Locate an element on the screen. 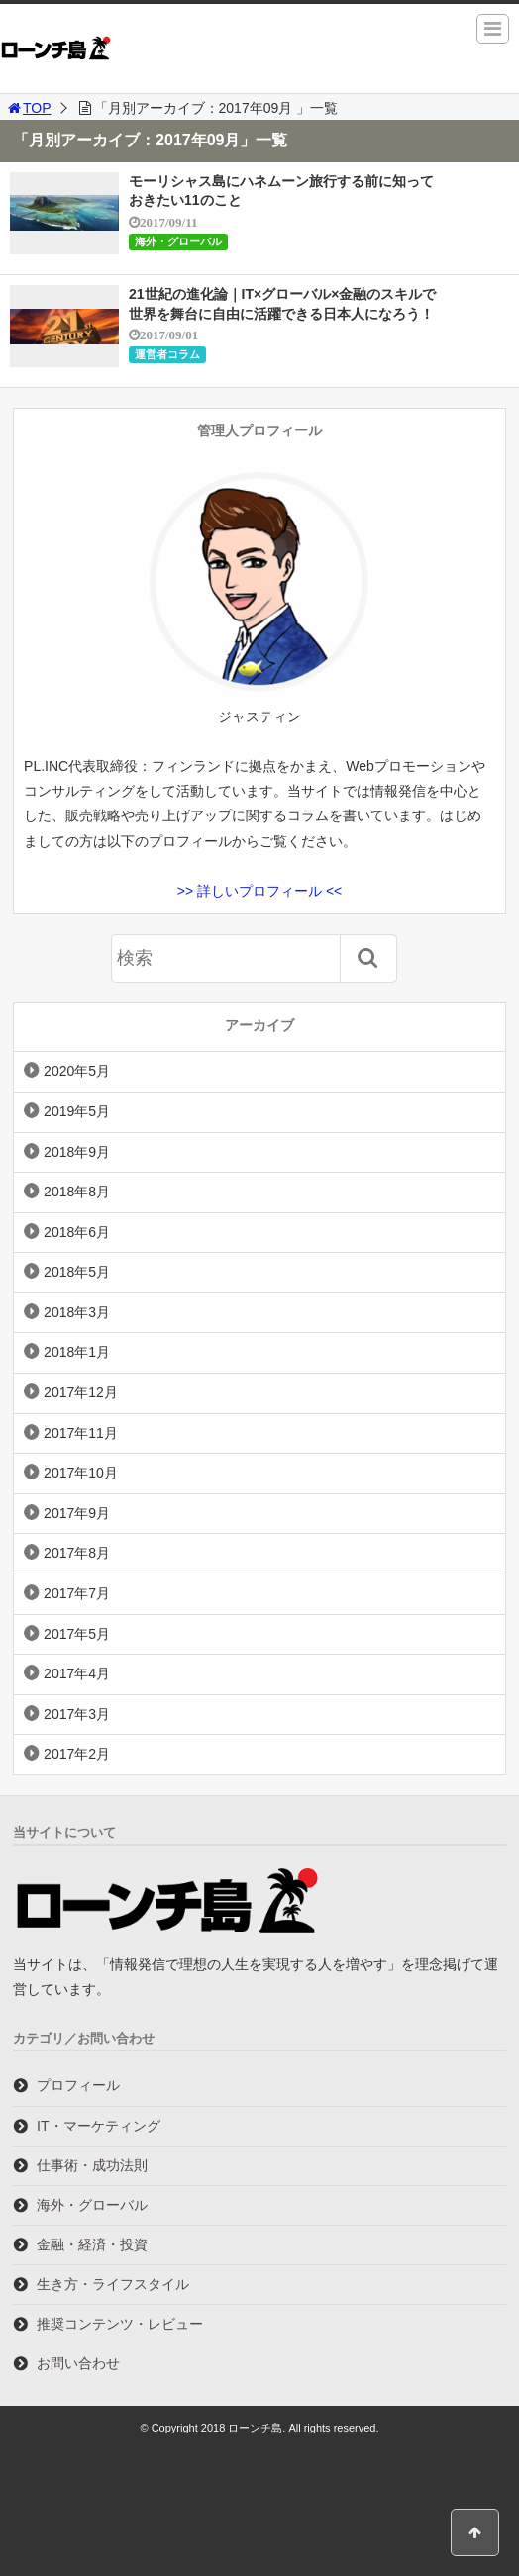  2017年10月 is located at coordinates (81, 1472).